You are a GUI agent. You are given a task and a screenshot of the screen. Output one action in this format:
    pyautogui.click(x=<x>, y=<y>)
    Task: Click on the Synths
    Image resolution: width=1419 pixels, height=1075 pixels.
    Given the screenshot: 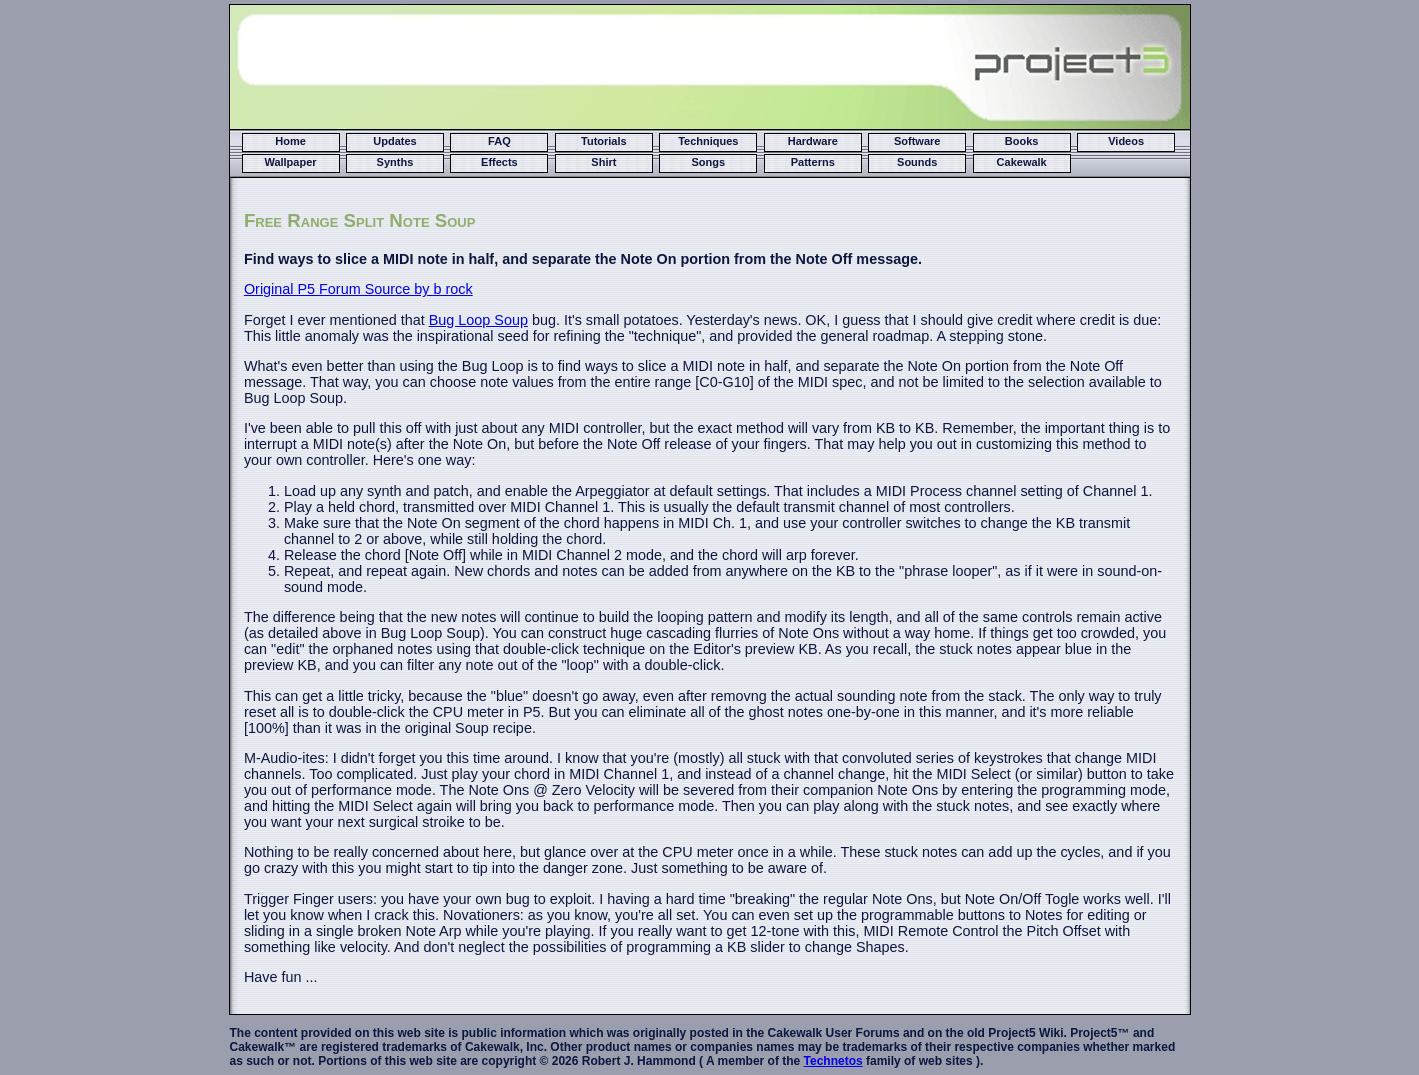 What is the action you would take?
    pyautogui.click(x=395, y=162)
    